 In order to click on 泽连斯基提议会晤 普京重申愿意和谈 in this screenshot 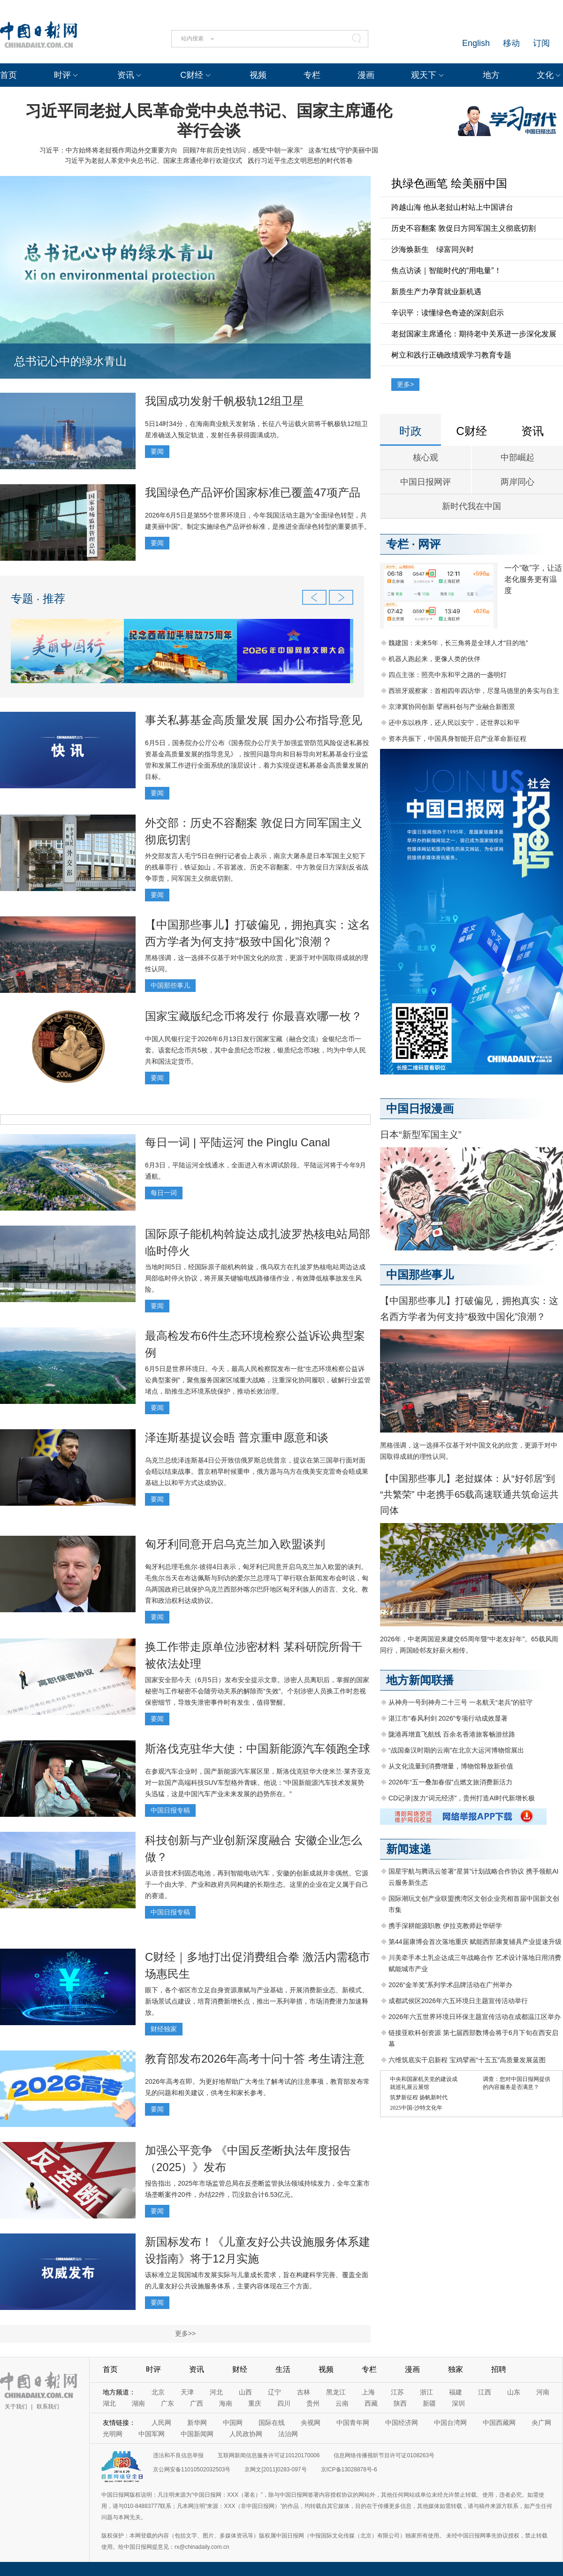, I will do `click(236, 1437)`.